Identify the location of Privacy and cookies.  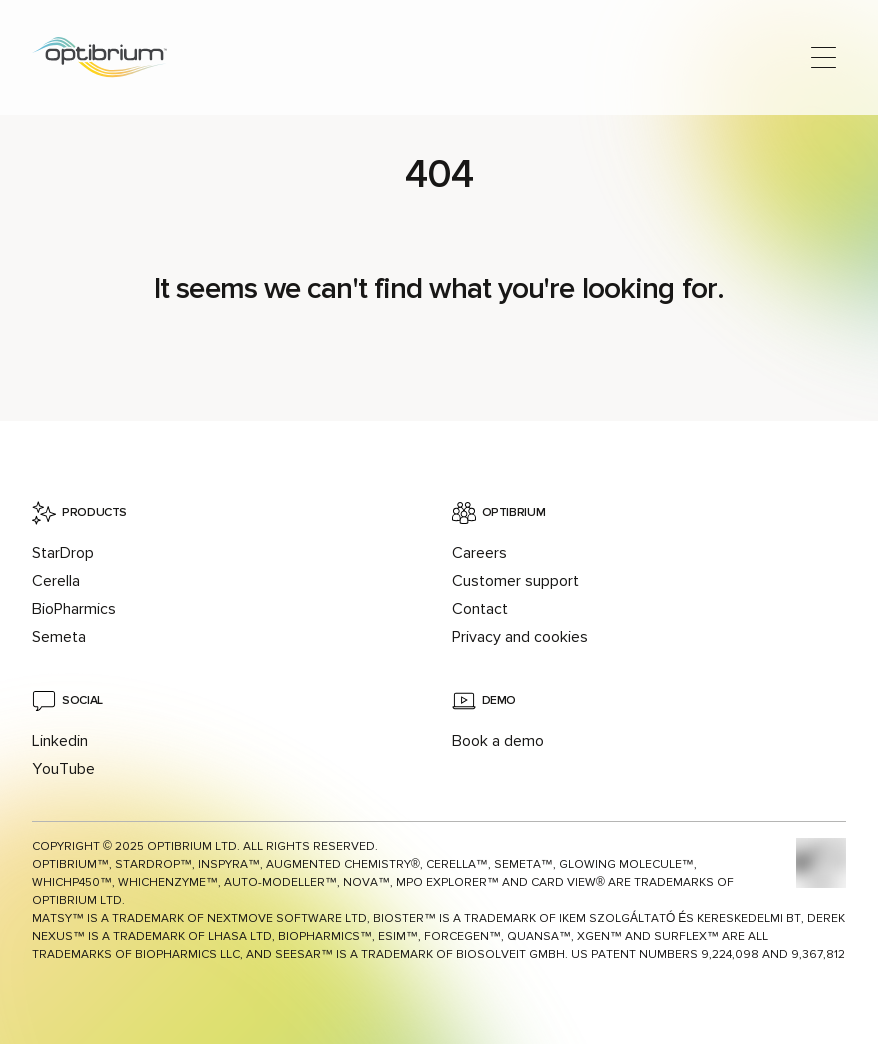
(520, 637).